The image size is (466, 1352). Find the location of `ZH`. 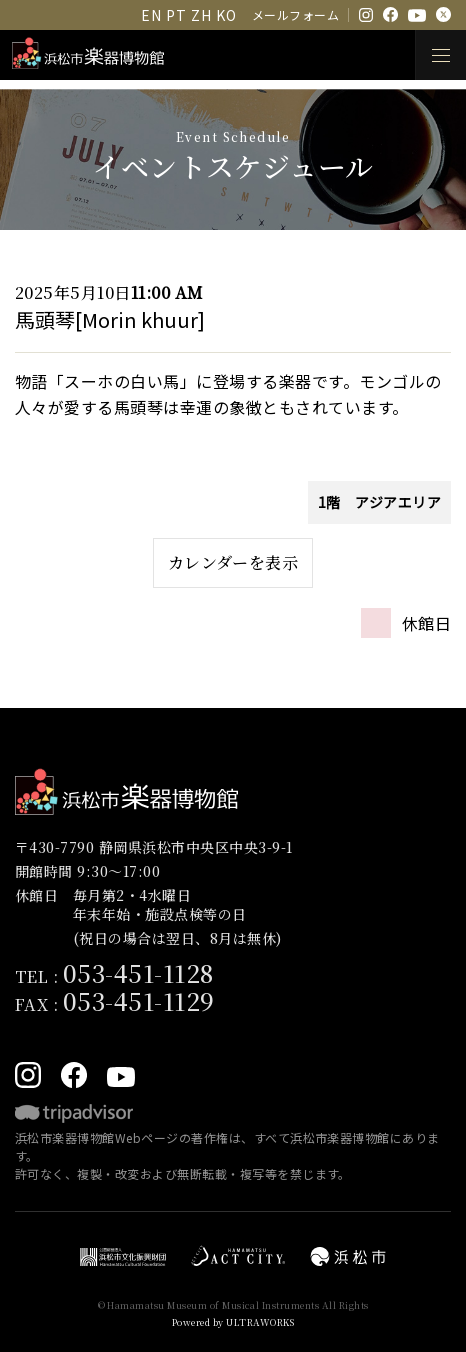

ZH is located at coordinates (201, 15).